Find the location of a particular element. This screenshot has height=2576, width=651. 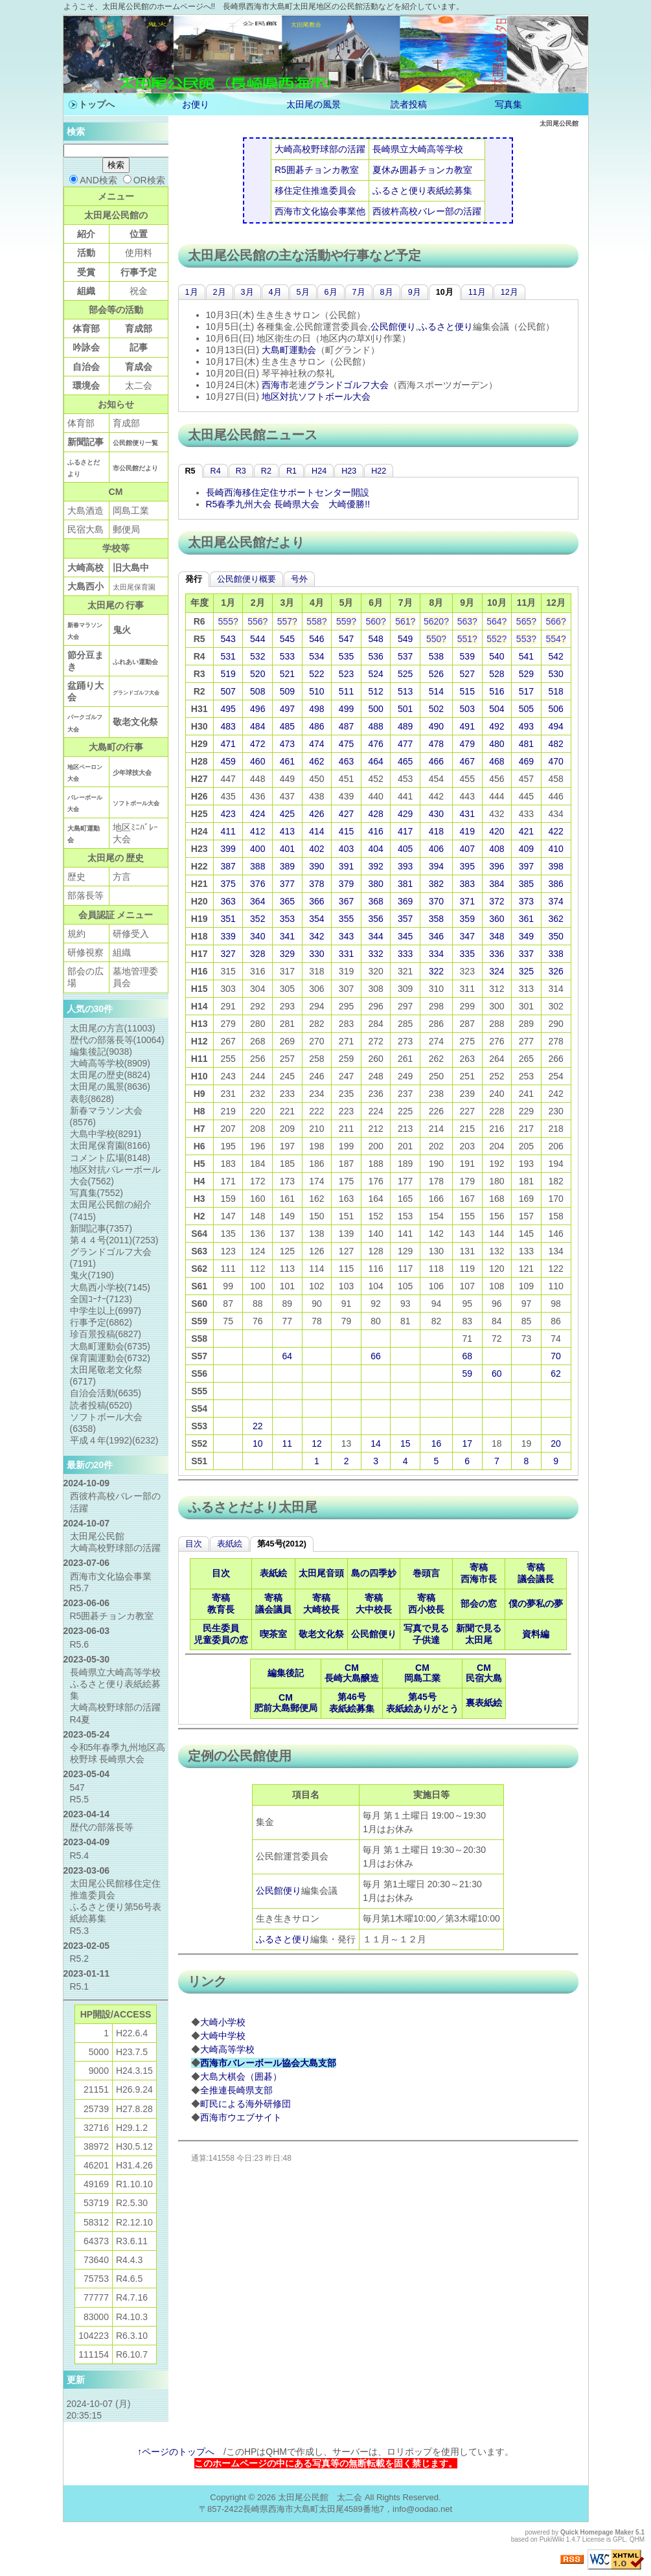

方言 is located at coordinates (122, 876).